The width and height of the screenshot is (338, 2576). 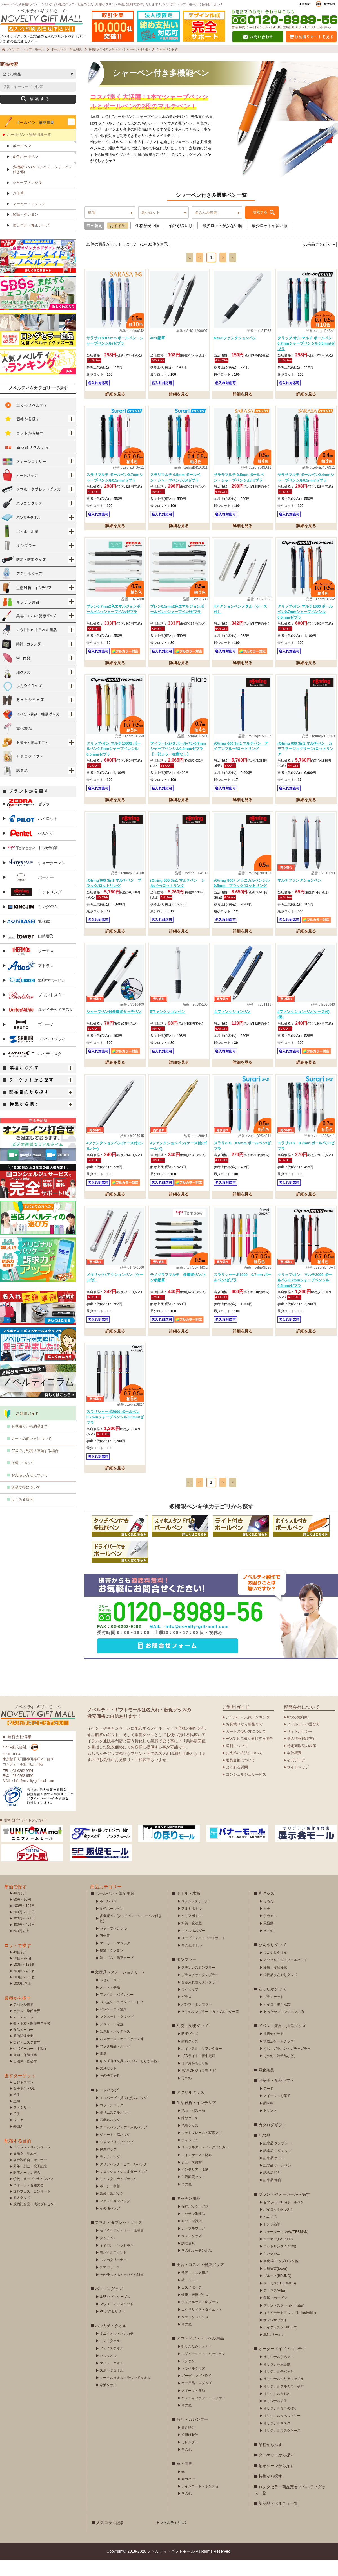 I want to click on ユナイテッドアスレ（UnitedAthle）, so click(x=290, y=2329).